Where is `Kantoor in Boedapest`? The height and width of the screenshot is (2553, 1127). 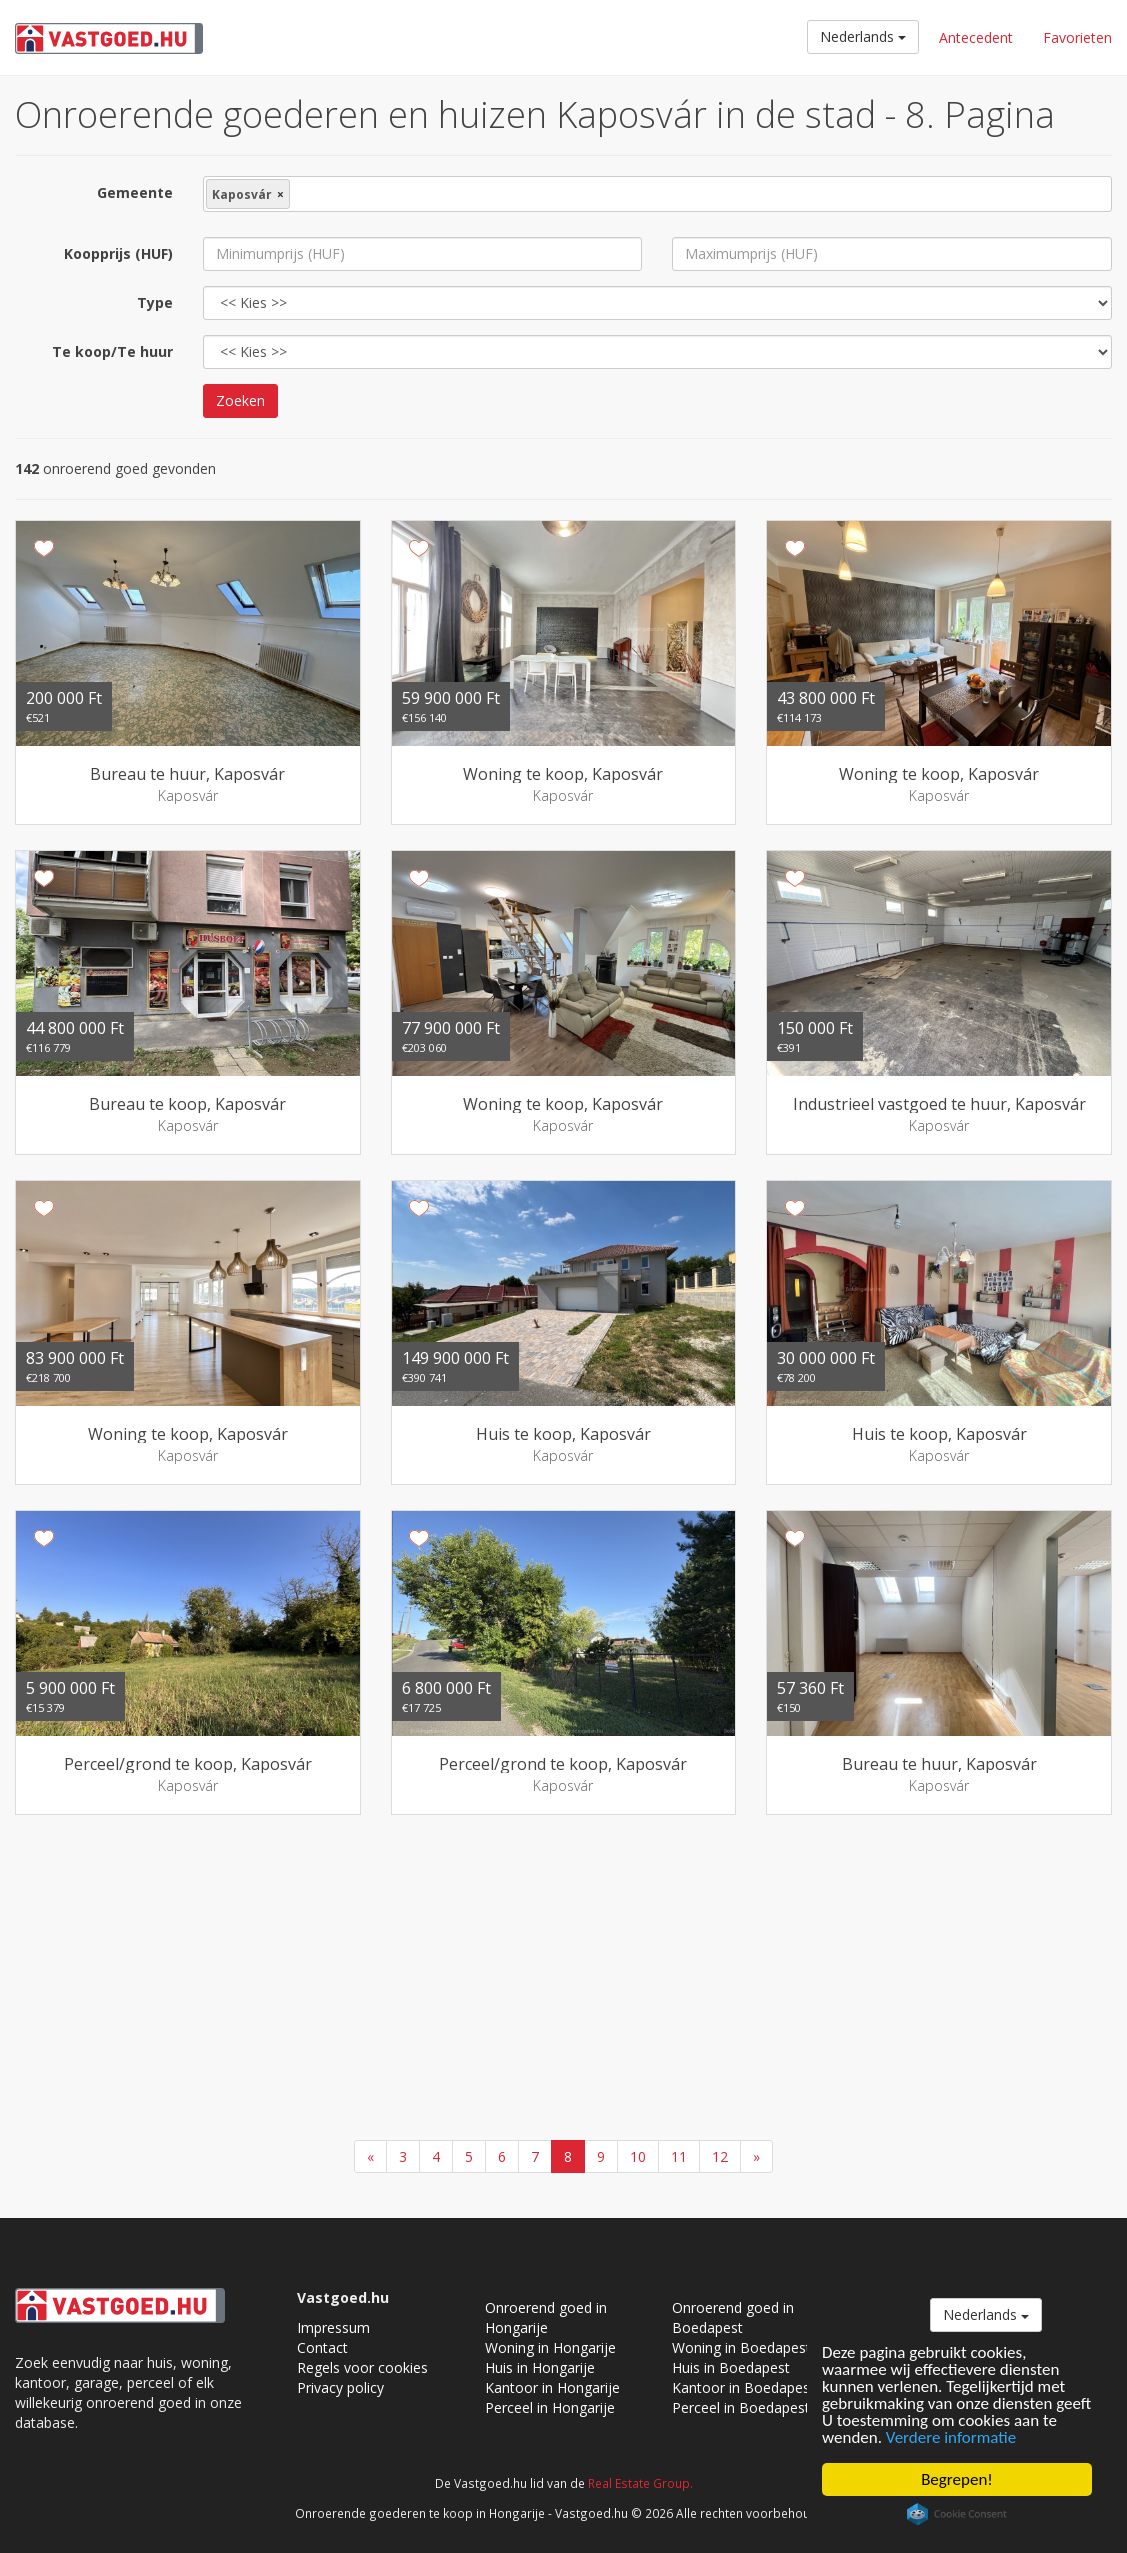
Kantoor in Boedapest is located at coordinates (743, 2387).